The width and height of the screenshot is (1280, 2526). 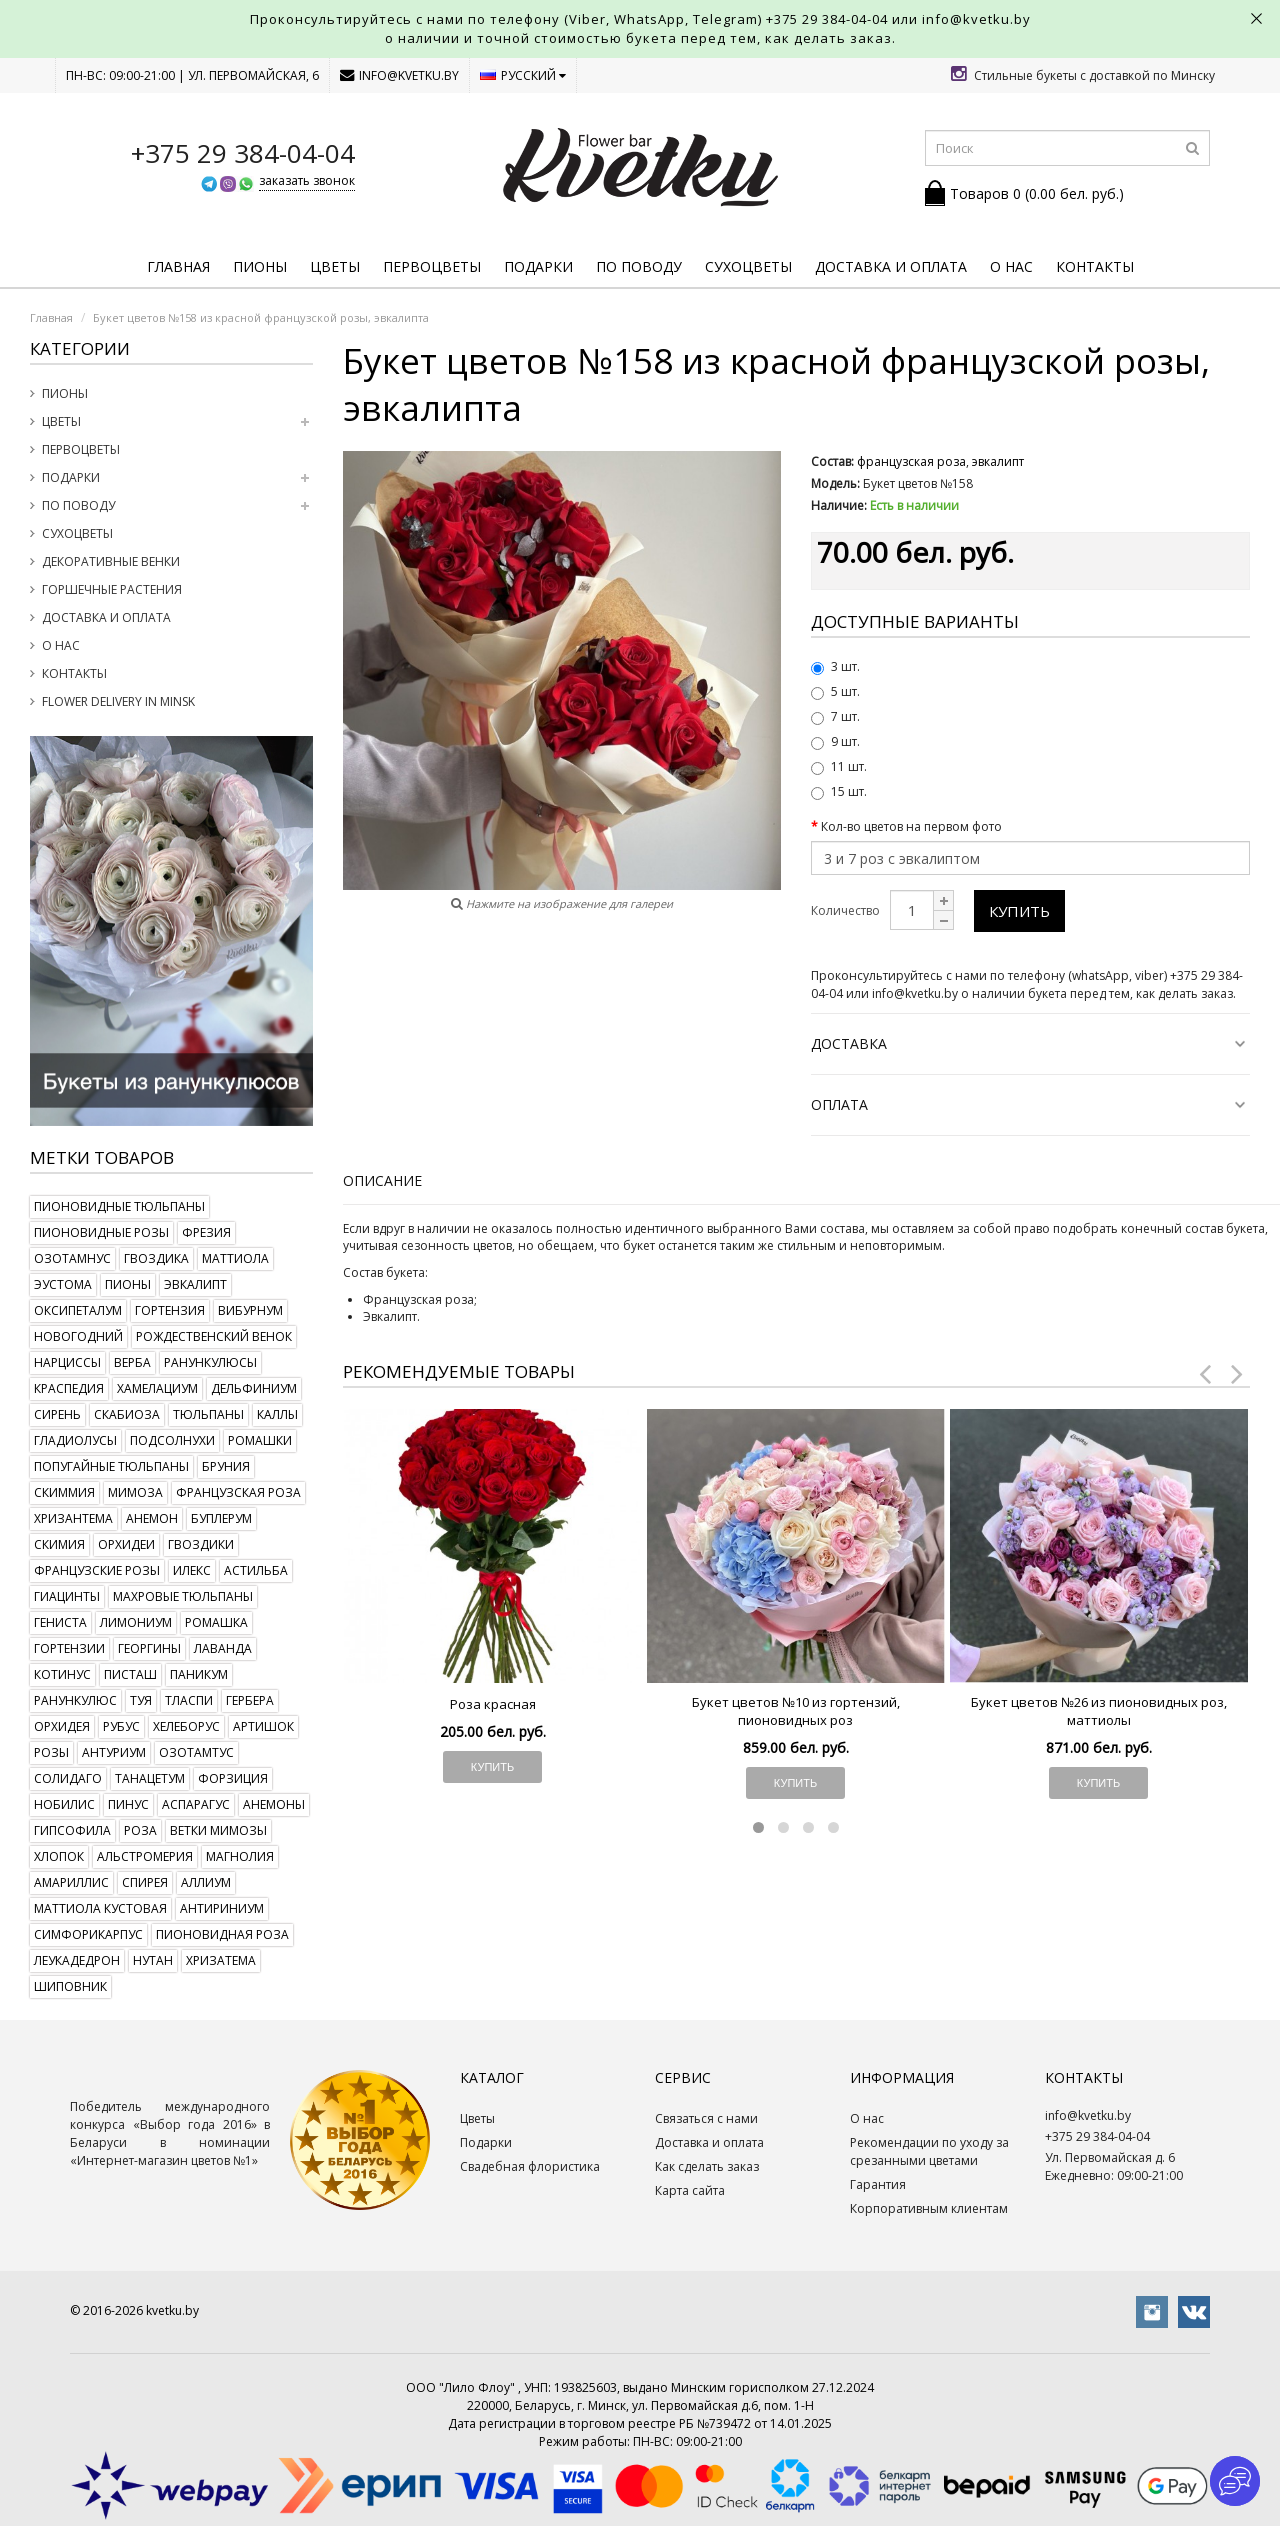 What do you see at coordinates (57, 1414) in the screenshot?
I see `сирень` at bounding box center [57, 1414].